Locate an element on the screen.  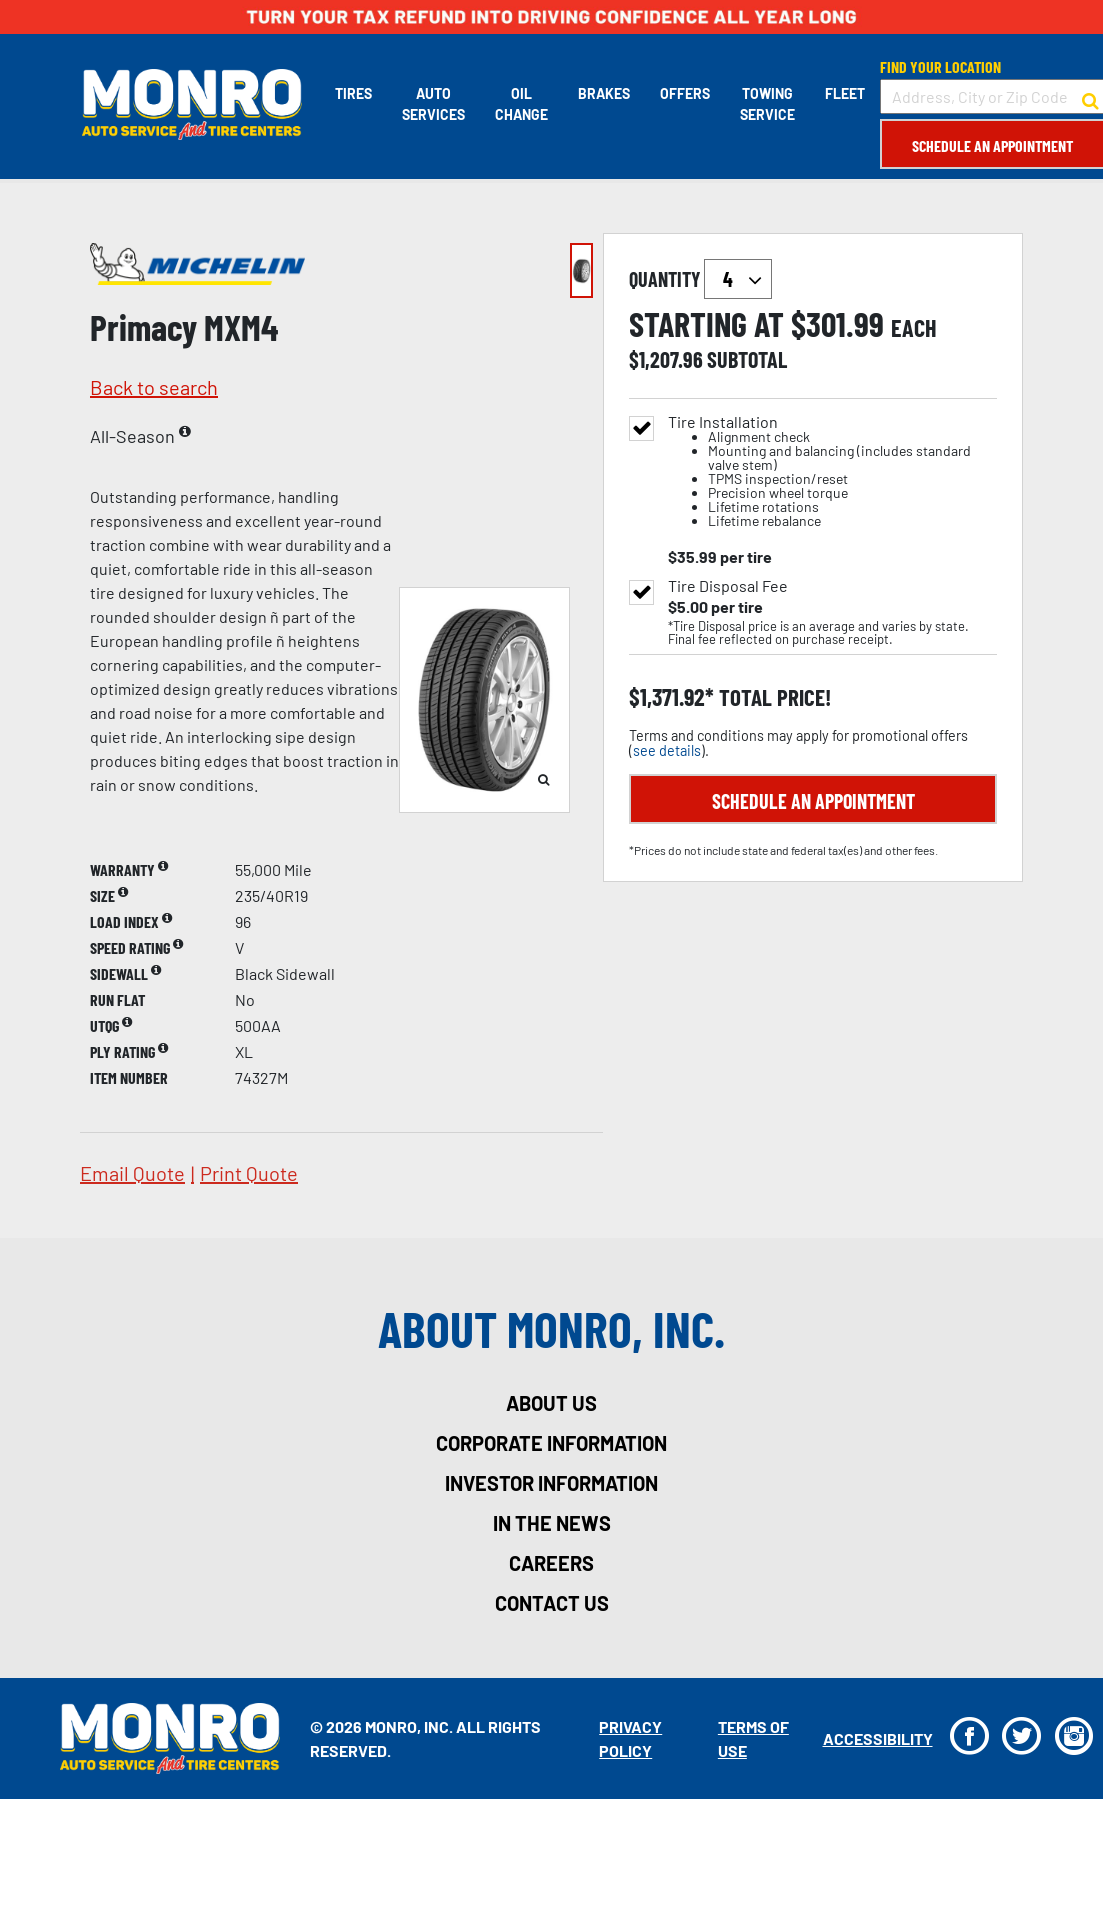
investor information is located at coordinates (551, 1483).